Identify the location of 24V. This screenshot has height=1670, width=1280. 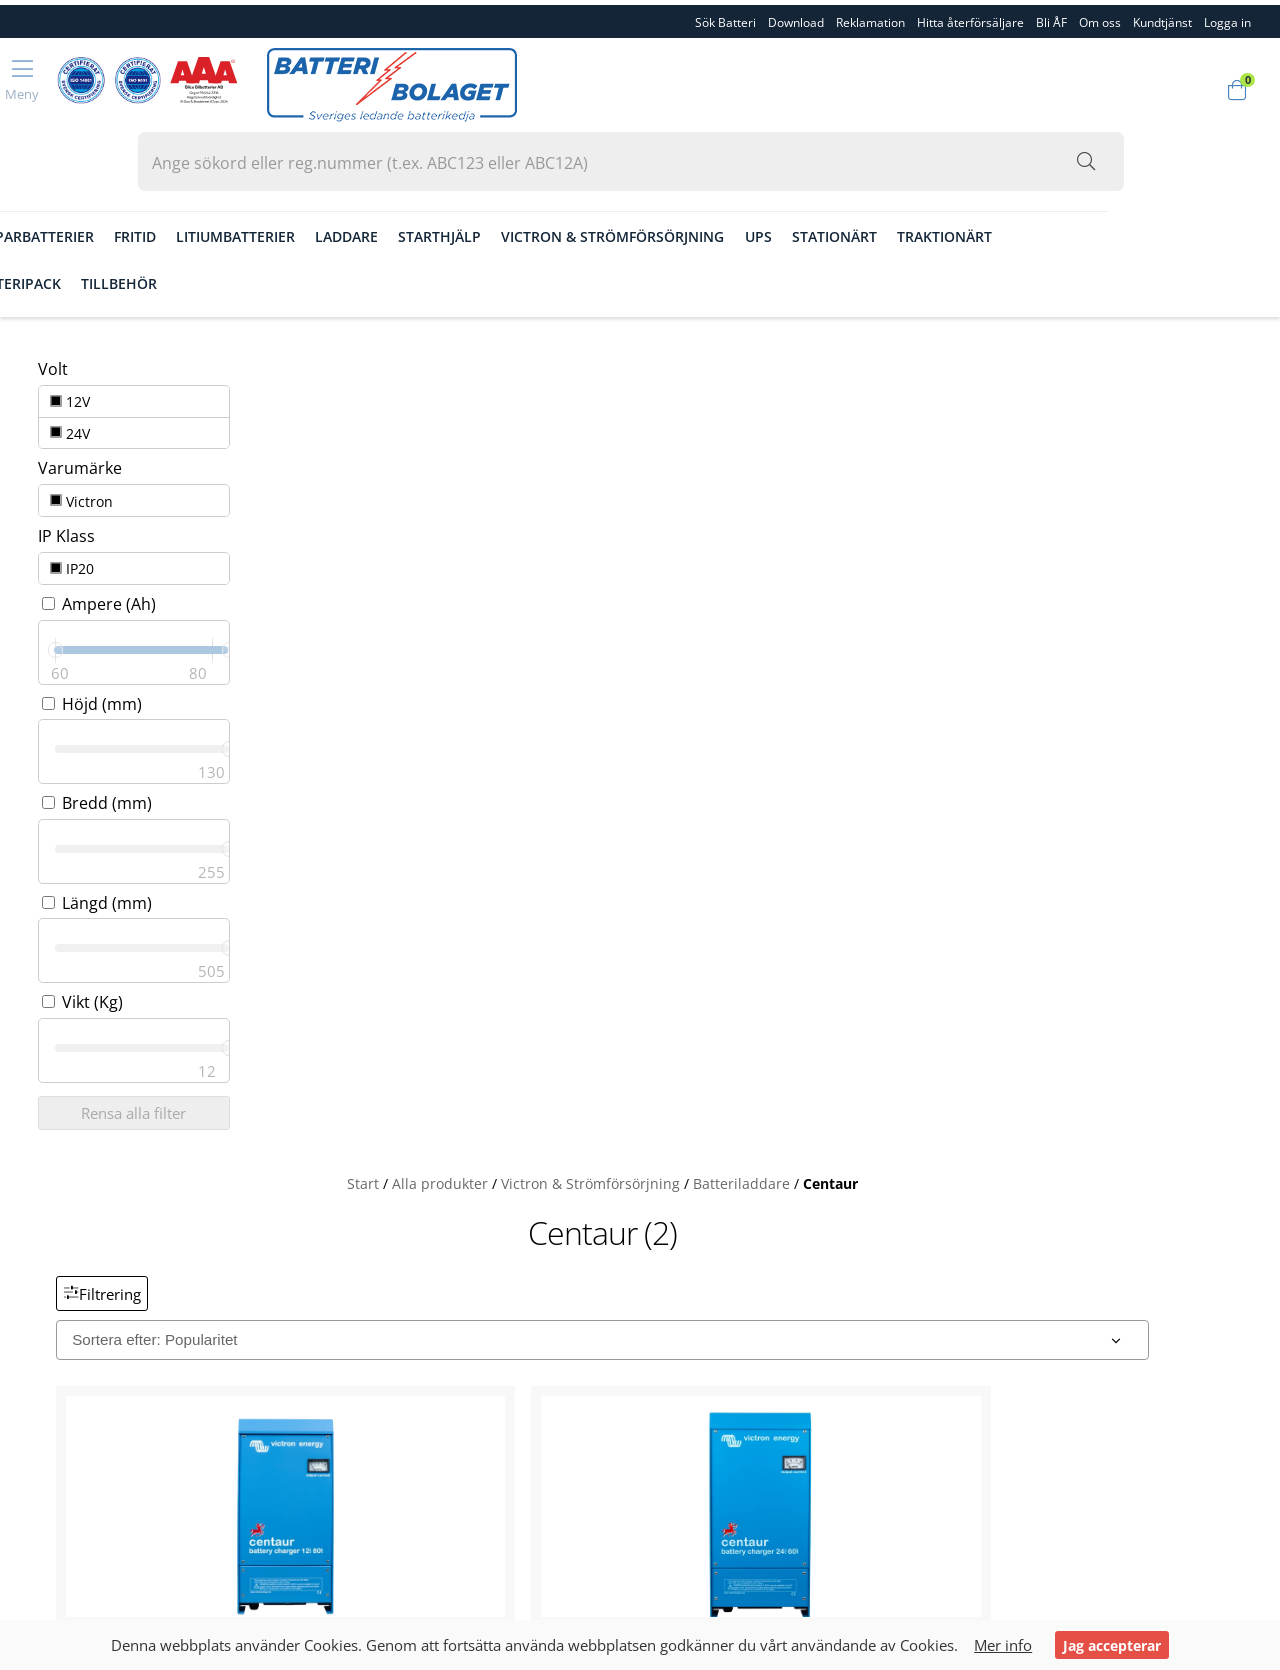
(57, 341).